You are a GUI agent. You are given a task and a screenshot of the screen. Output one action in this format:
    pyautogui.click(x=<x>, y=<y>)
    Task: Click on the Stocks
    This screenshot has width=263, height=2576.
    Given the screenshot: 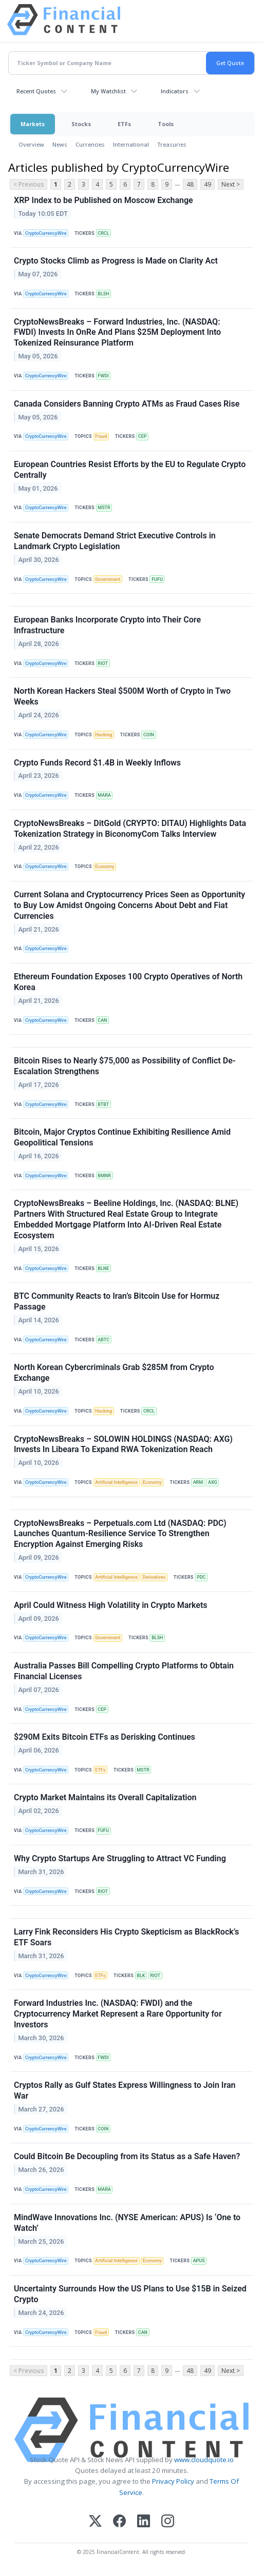 What is the action you would take?
    pyautogui.click(x=81, y=124)
    